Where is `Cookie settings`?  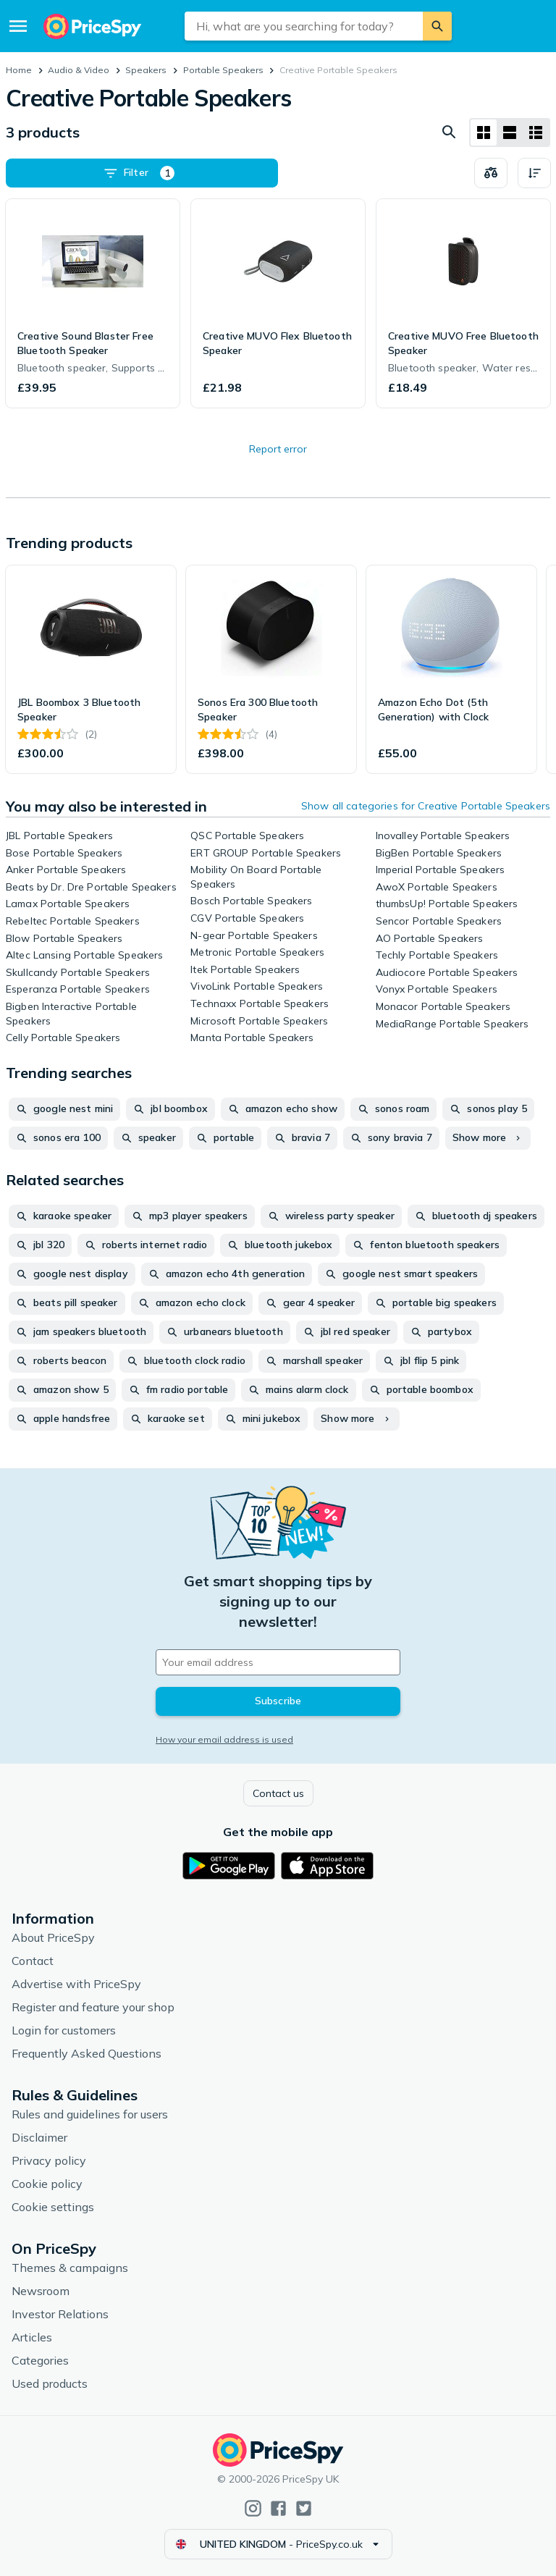
Cookie settings is located at coordinates (53, 2207).